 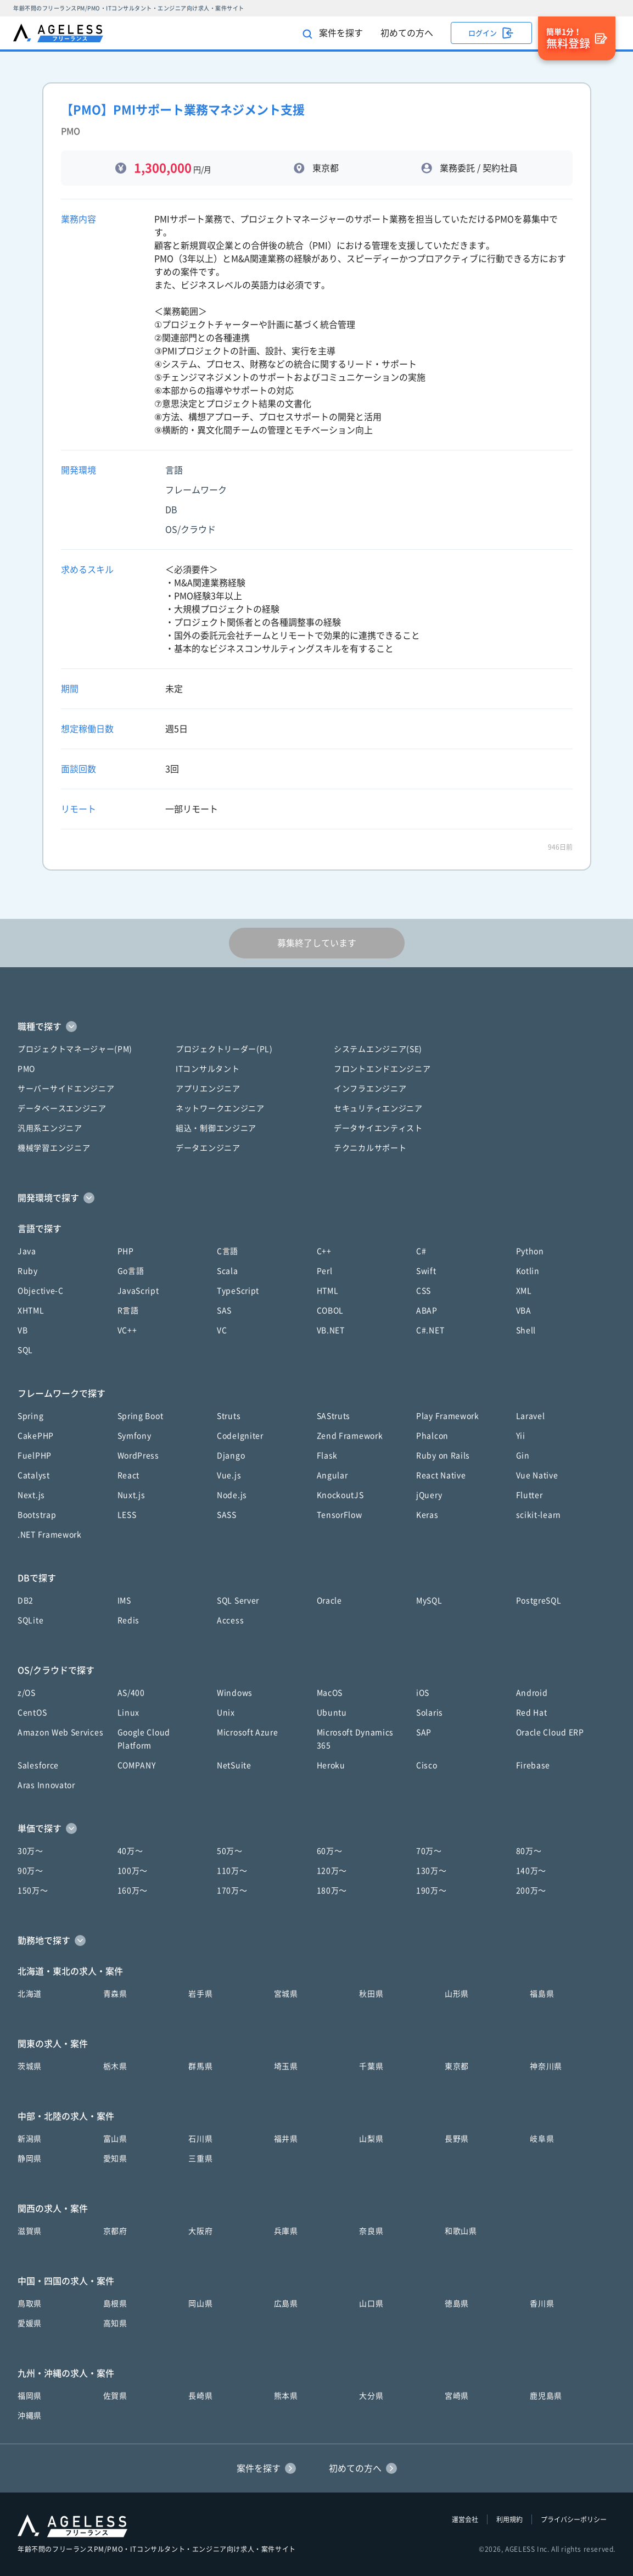 What do you see at coordinates (286, 2139) in the screenshot?
I see `福井県` at bounding box center [286, 2139].